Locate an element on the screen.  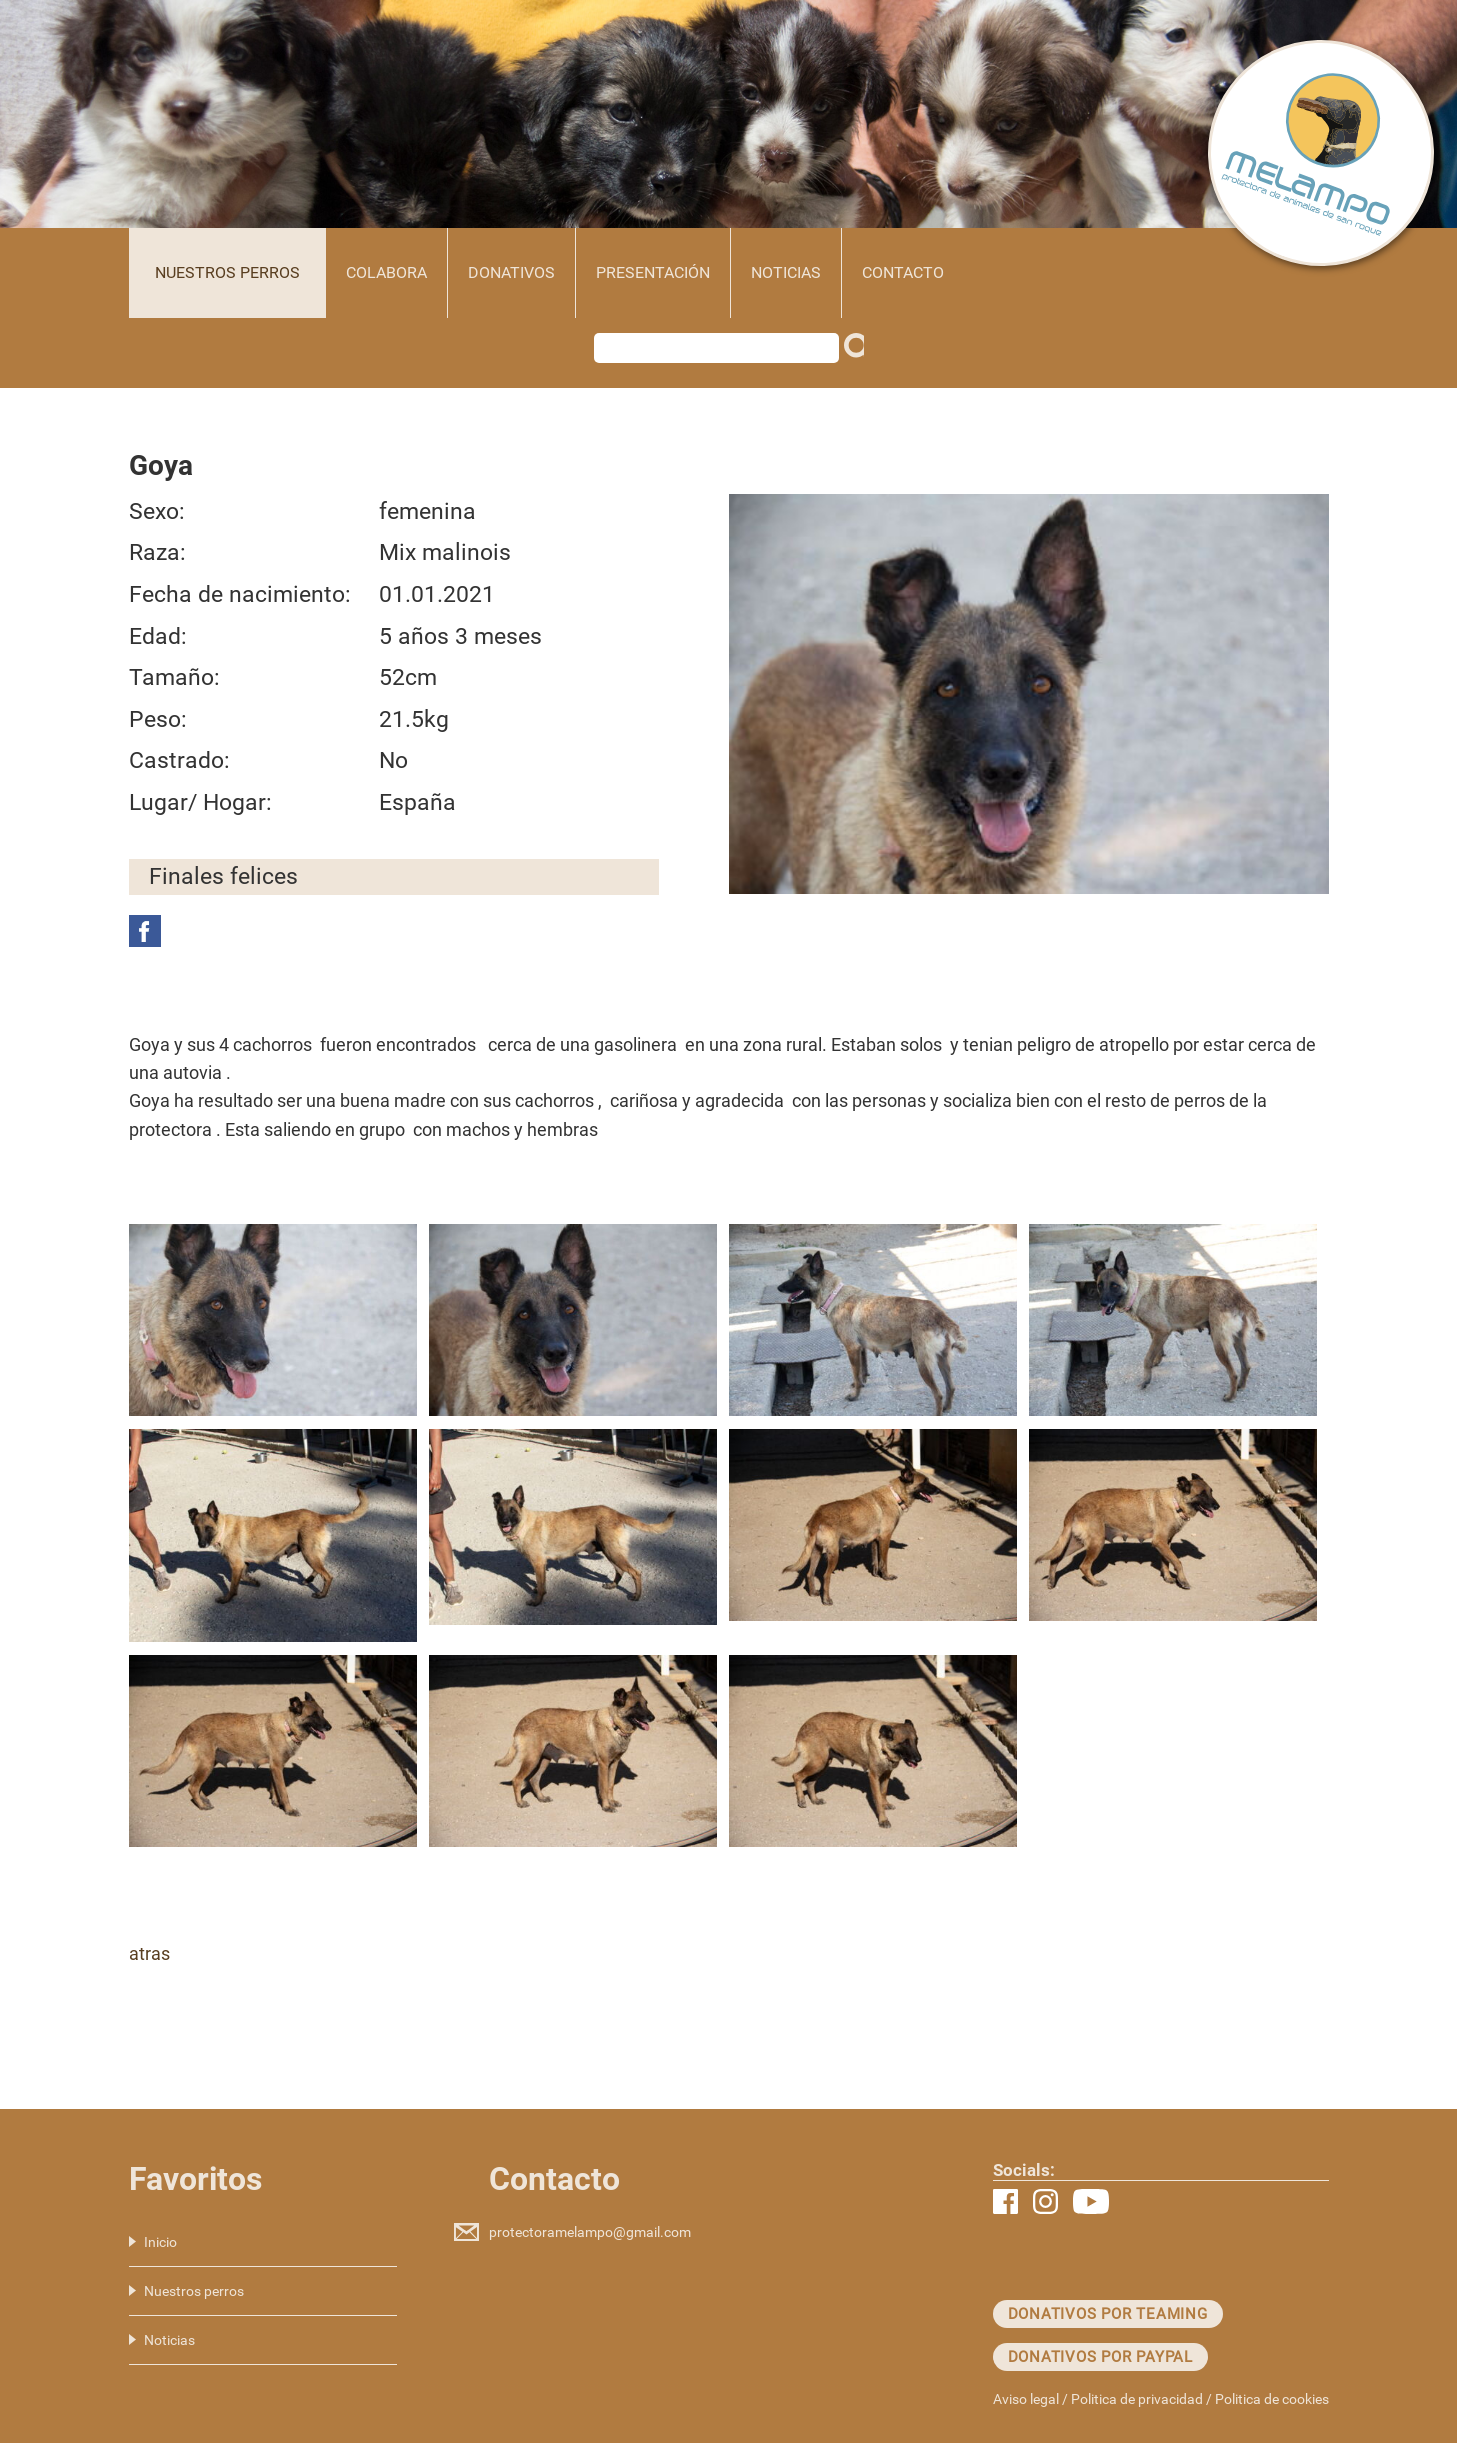
Donativos is located at coordinates (511, 272).